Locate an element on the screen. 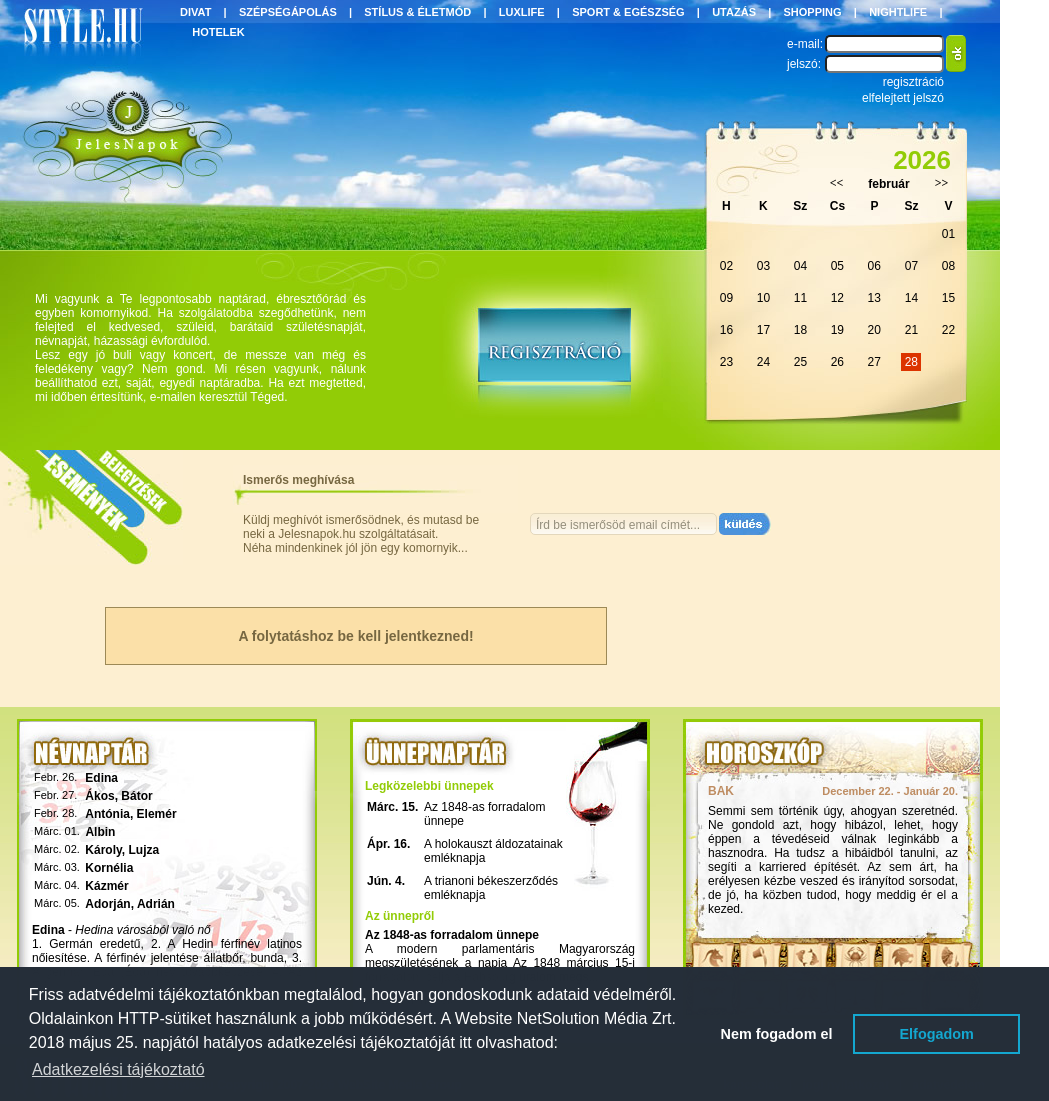  13 is located at coordinates (874, 298).